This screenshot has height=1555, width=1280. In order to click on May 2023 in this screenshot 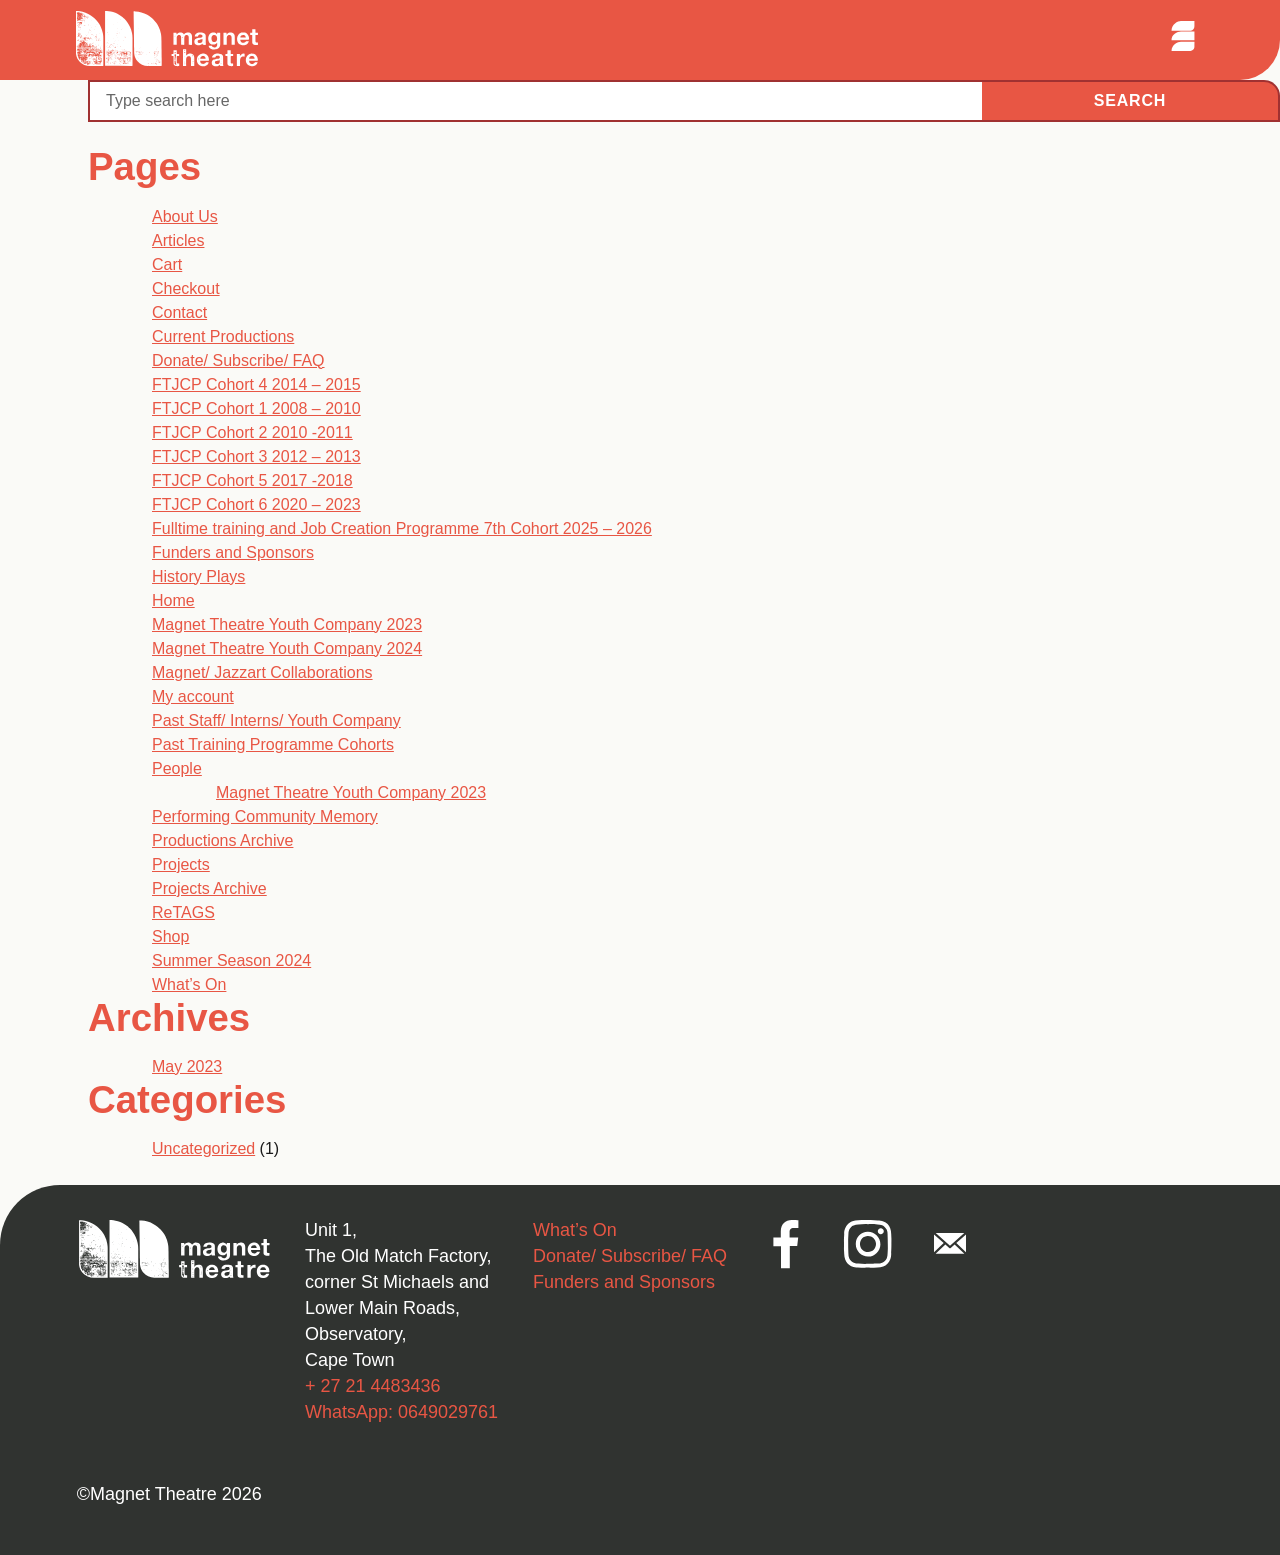, I will do `click(187, 1066)`.